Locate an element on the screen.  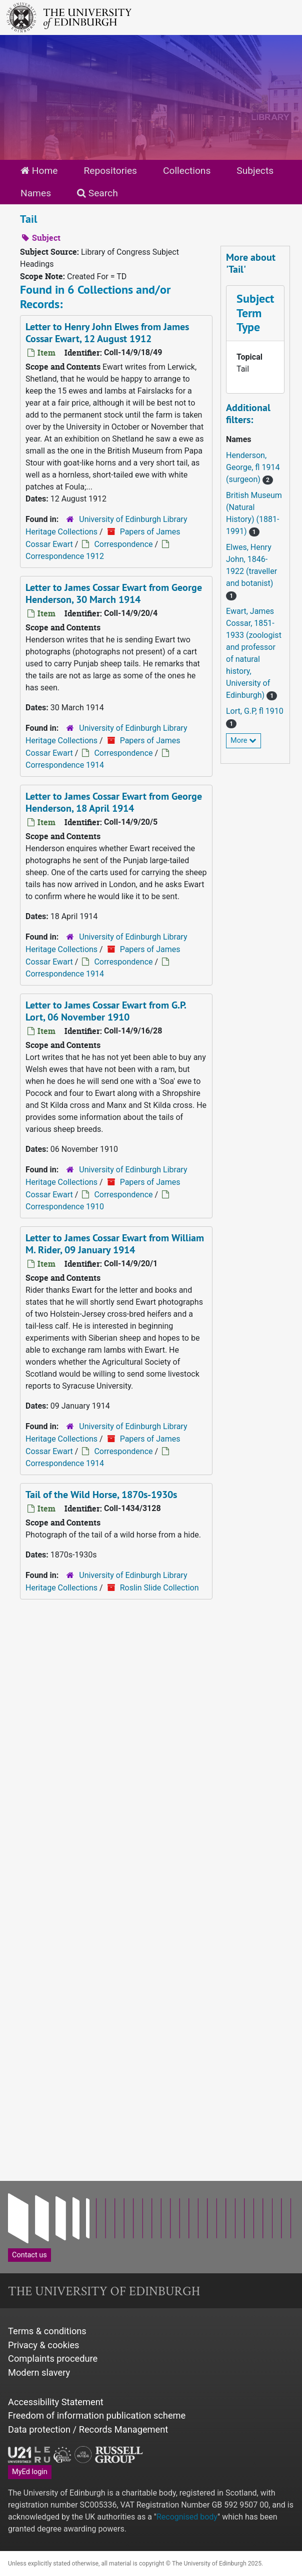
MyEd login is located at coordinates (30, 2472).